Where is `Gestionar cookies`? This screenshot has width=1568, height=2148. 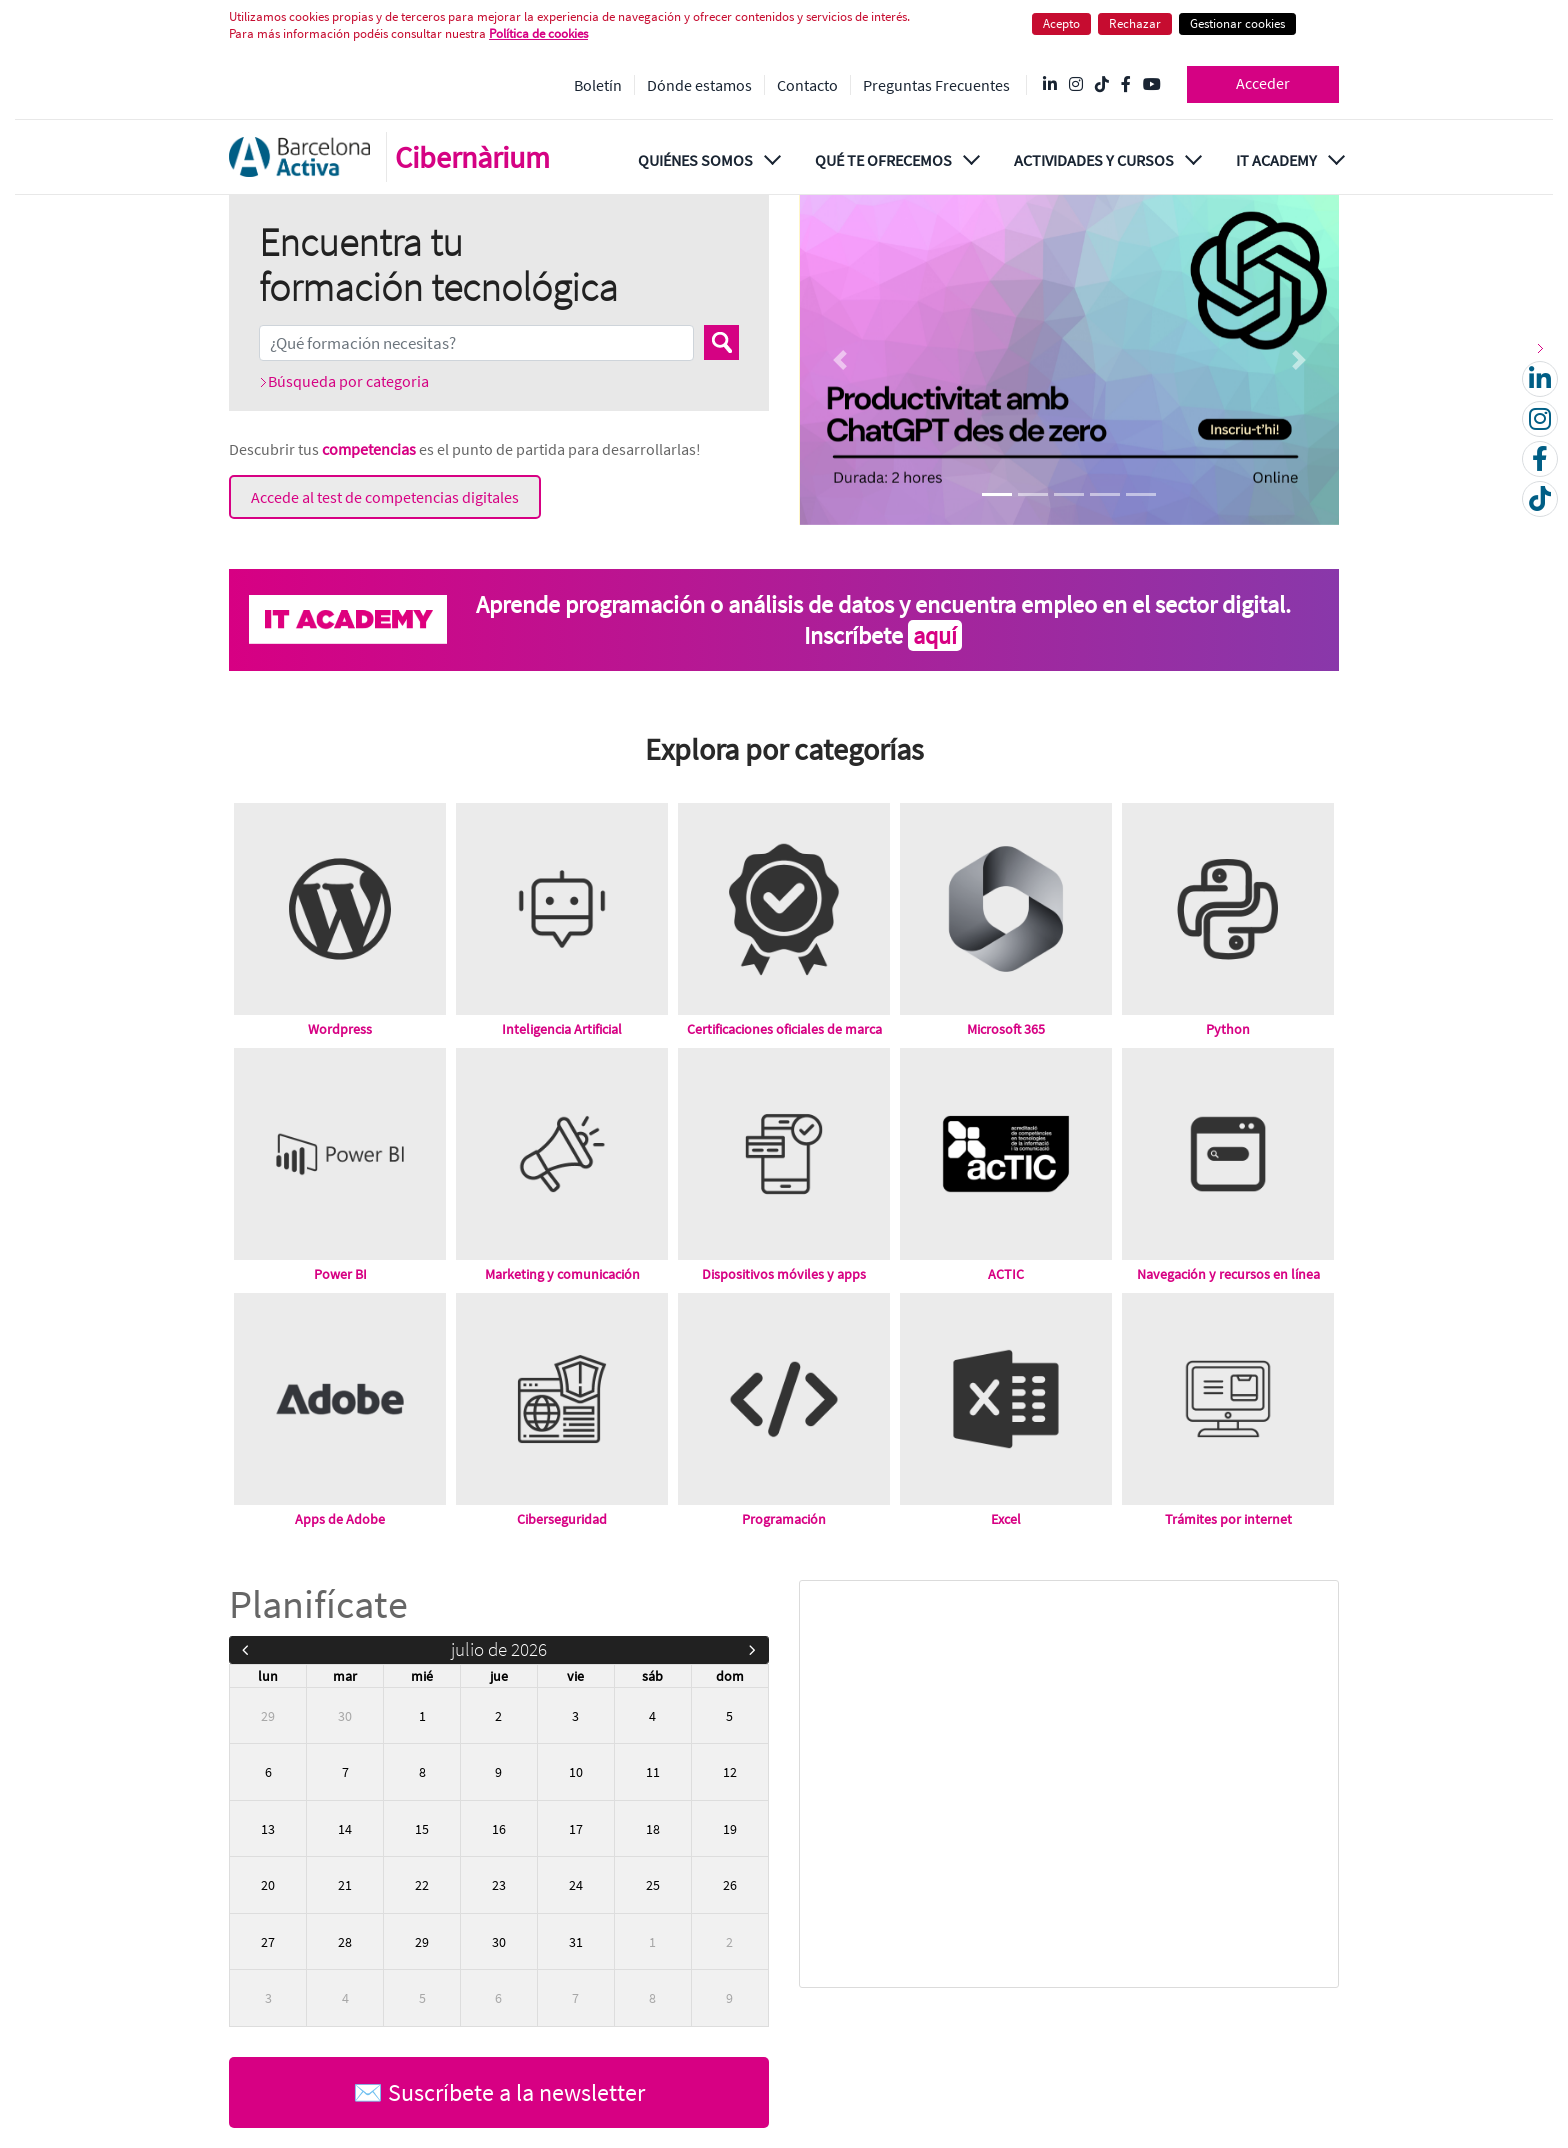 Gestionar cookies is located at coordinates (1237, 23).